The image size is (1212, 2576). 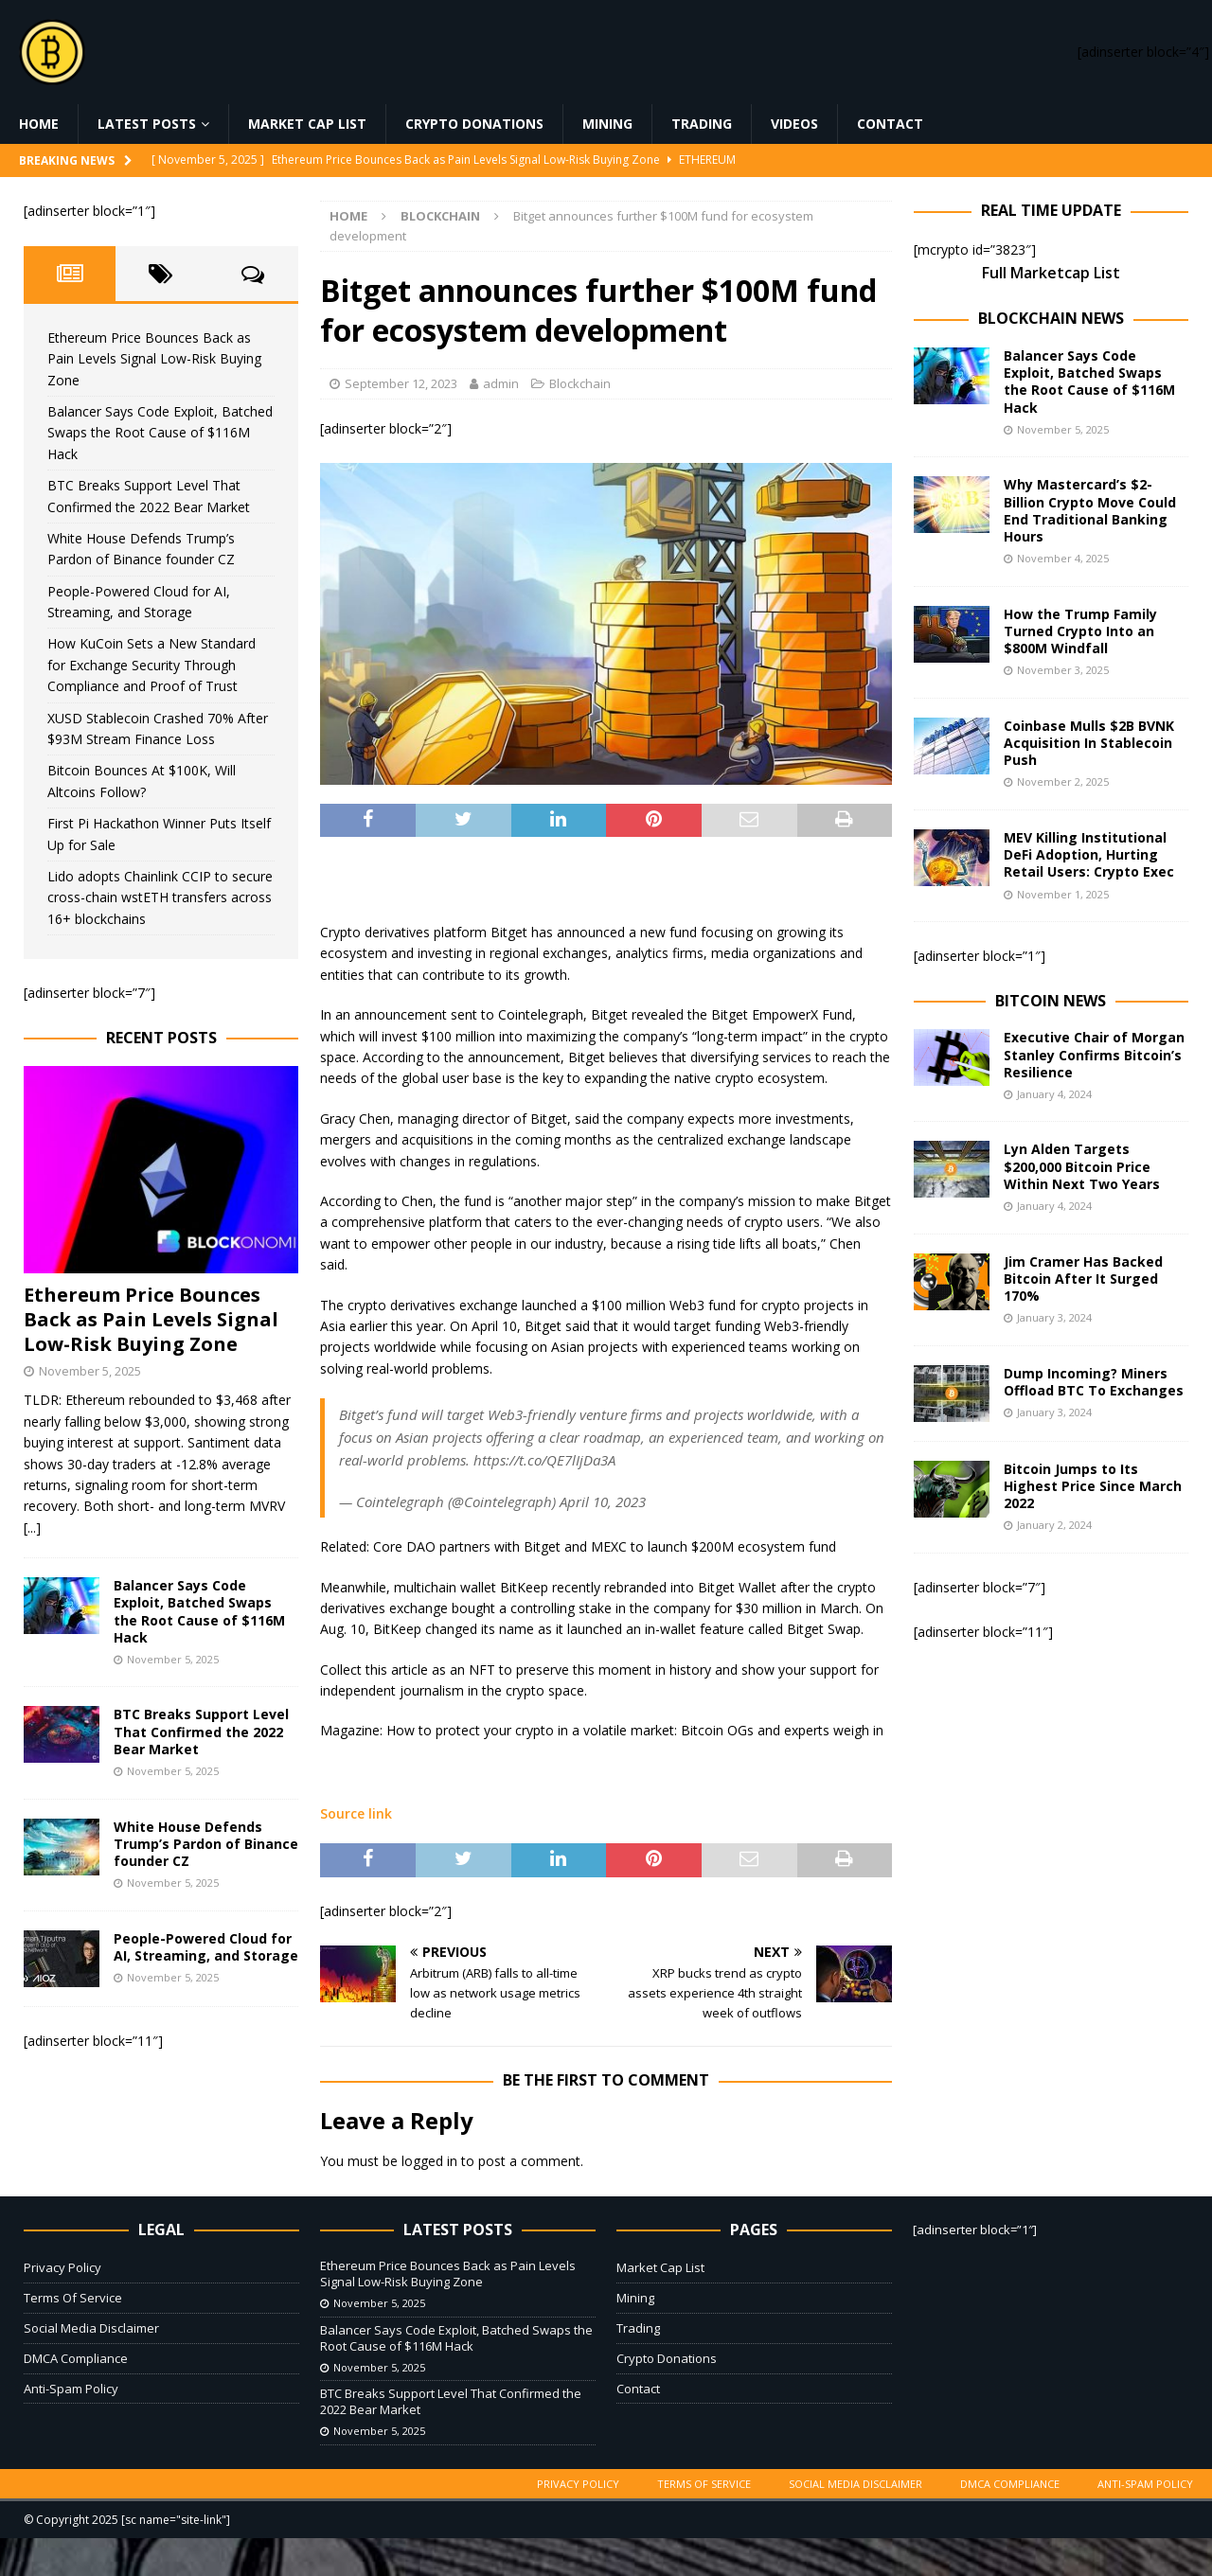 What do you see at coordinates (607, 124) in the screenshot?
I see `Mining` at bounding box center [607, 124].